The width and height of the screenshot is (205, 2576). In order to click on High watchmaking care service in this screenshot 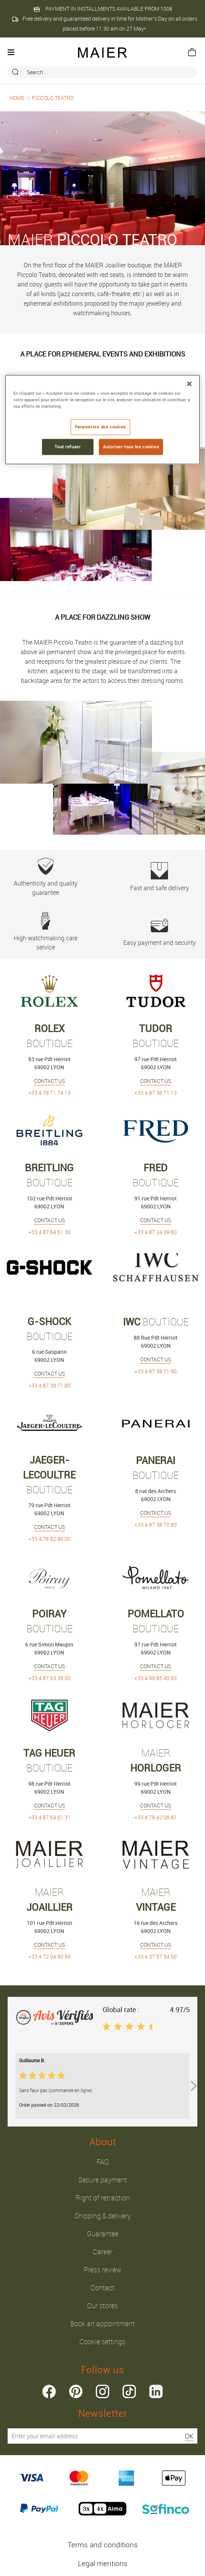, I will do `click(46, 931)`.